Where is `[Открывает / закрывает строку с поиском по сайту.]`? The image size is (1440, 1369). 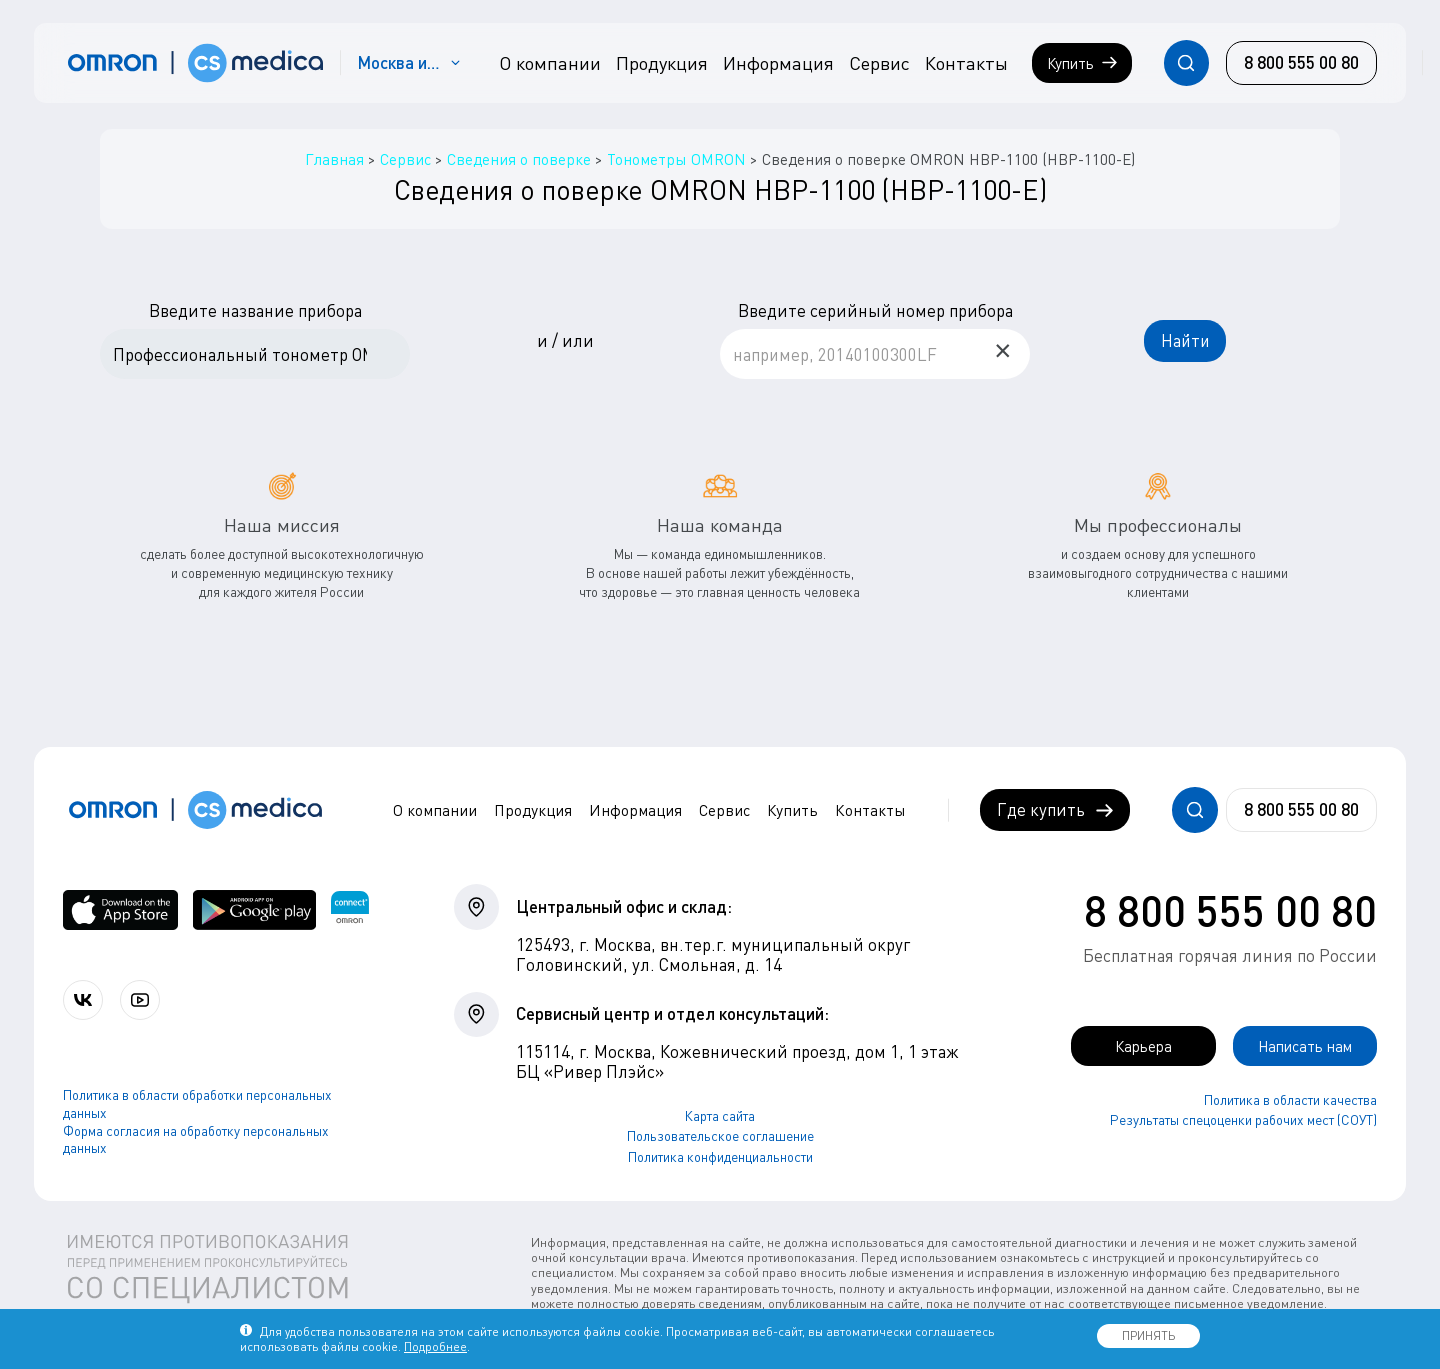
[Открывает / закрывает строку с поиском по сайту.] is located at coordinates (1186, 62).